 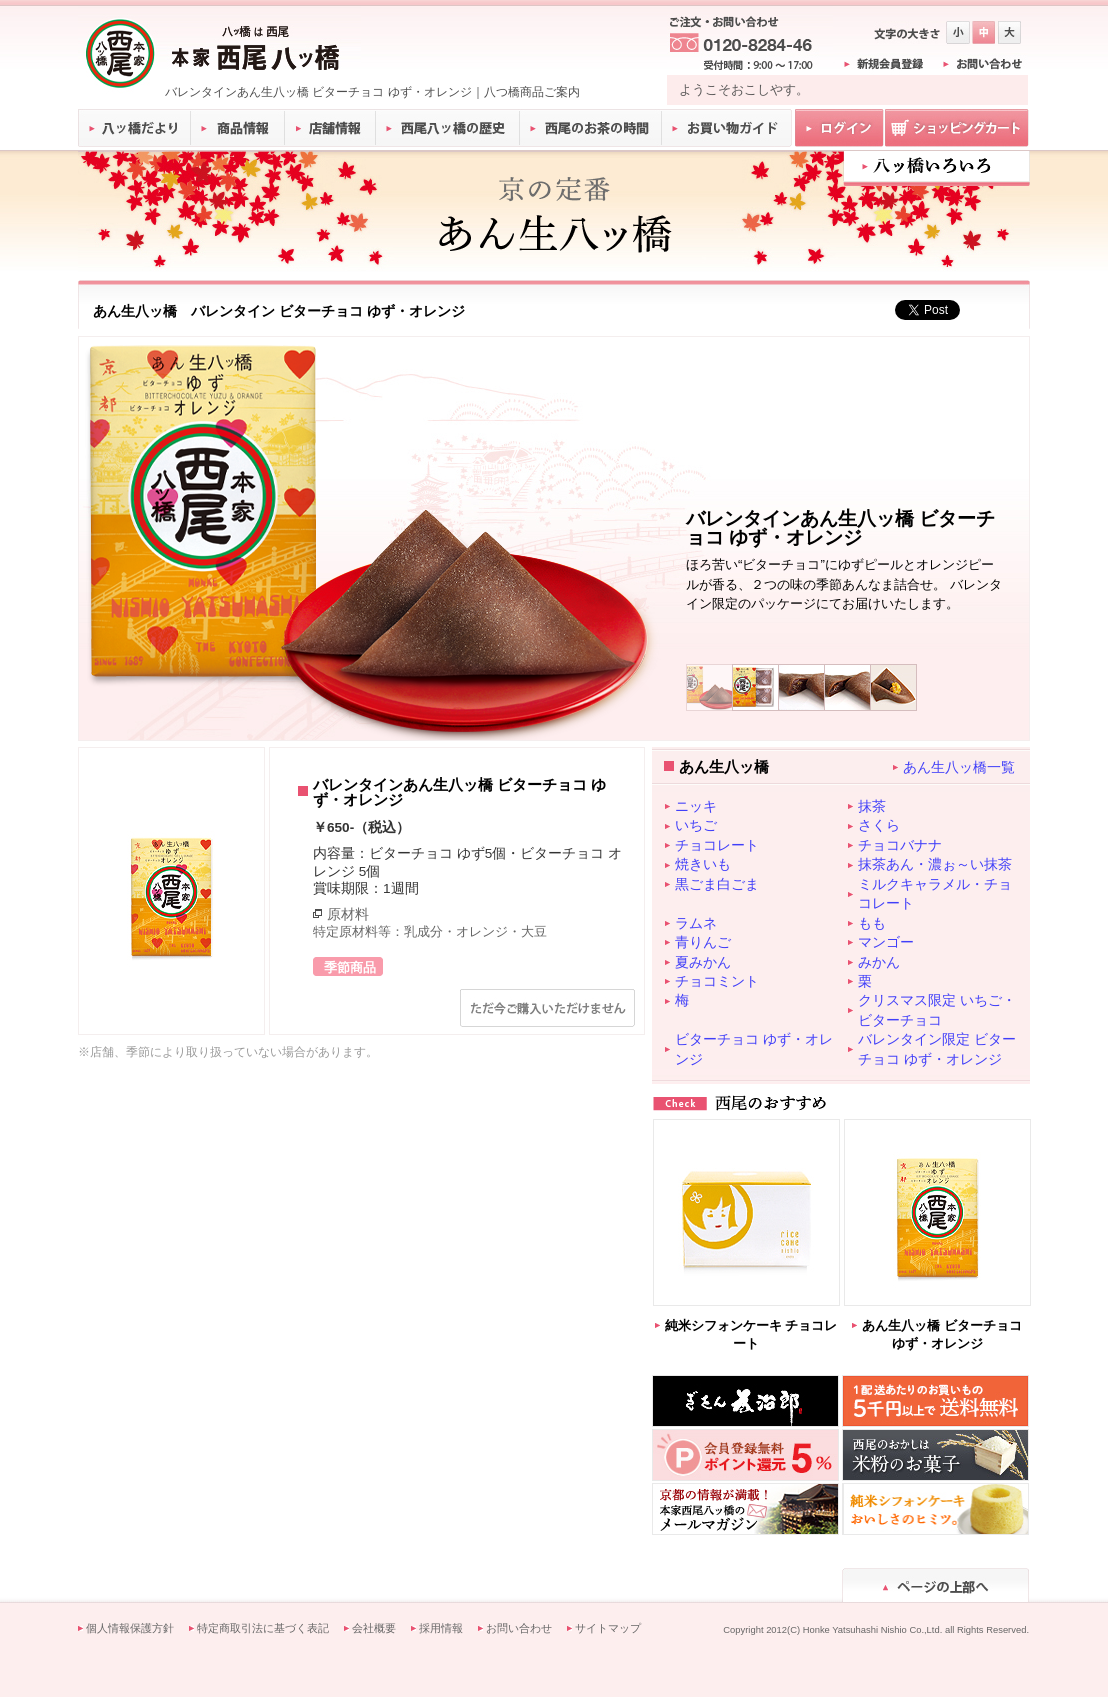 What do you see at coordinates (696, 825) in the screenshot?
I see `いちご` at bounding box center [696, 825].